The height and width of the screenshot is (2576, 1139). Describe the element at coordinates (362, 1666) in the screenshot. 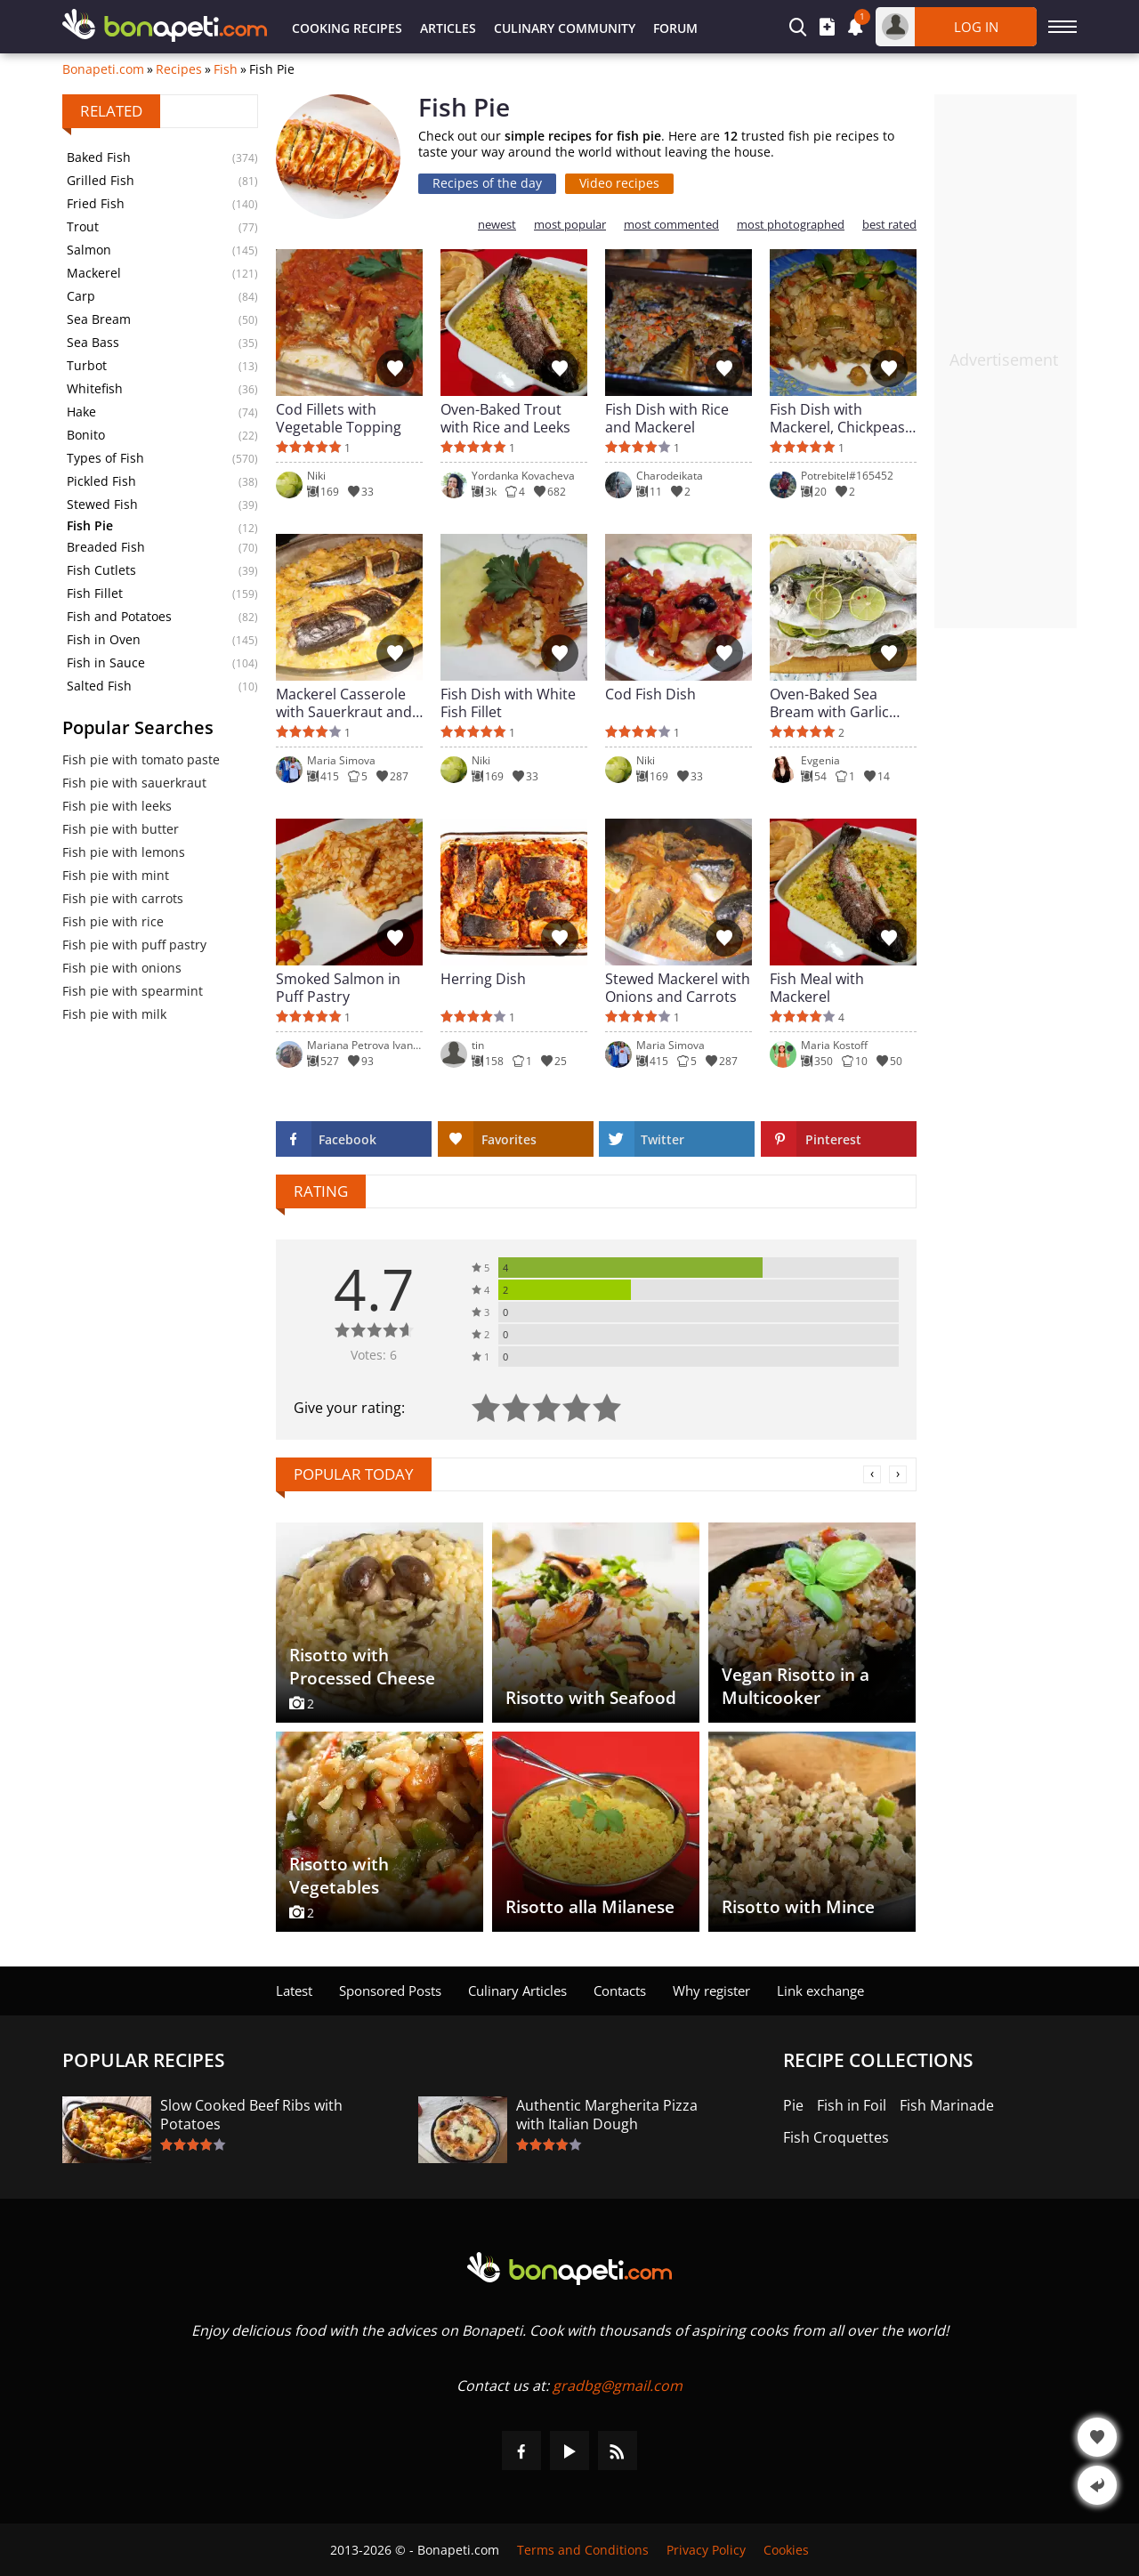

I see `Risotto with Processed Cheese` at that location.